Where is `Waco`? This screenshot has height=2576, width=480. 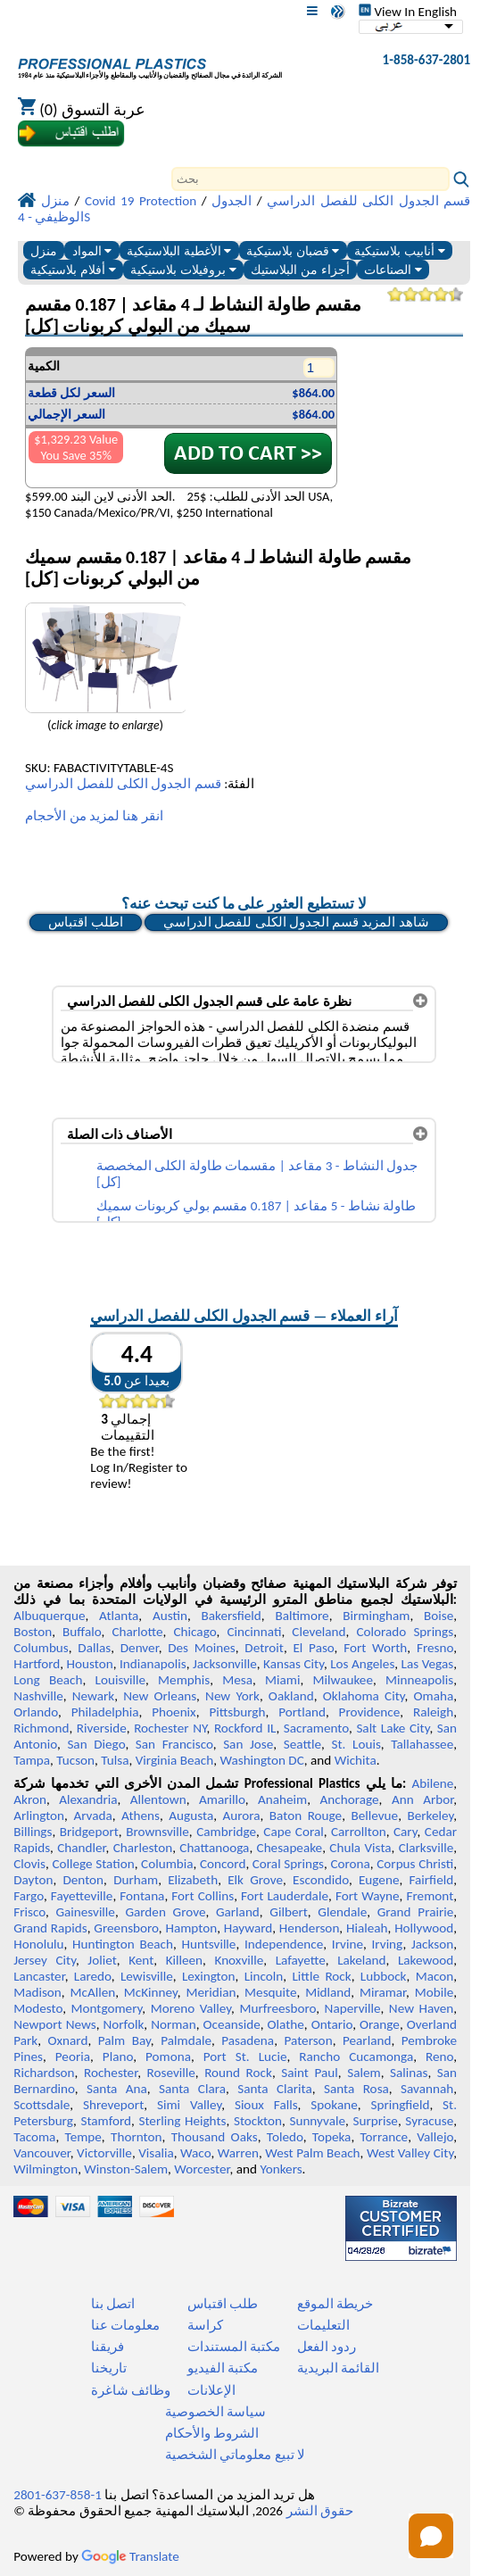 Waco is located at coordinates (195, 2153).